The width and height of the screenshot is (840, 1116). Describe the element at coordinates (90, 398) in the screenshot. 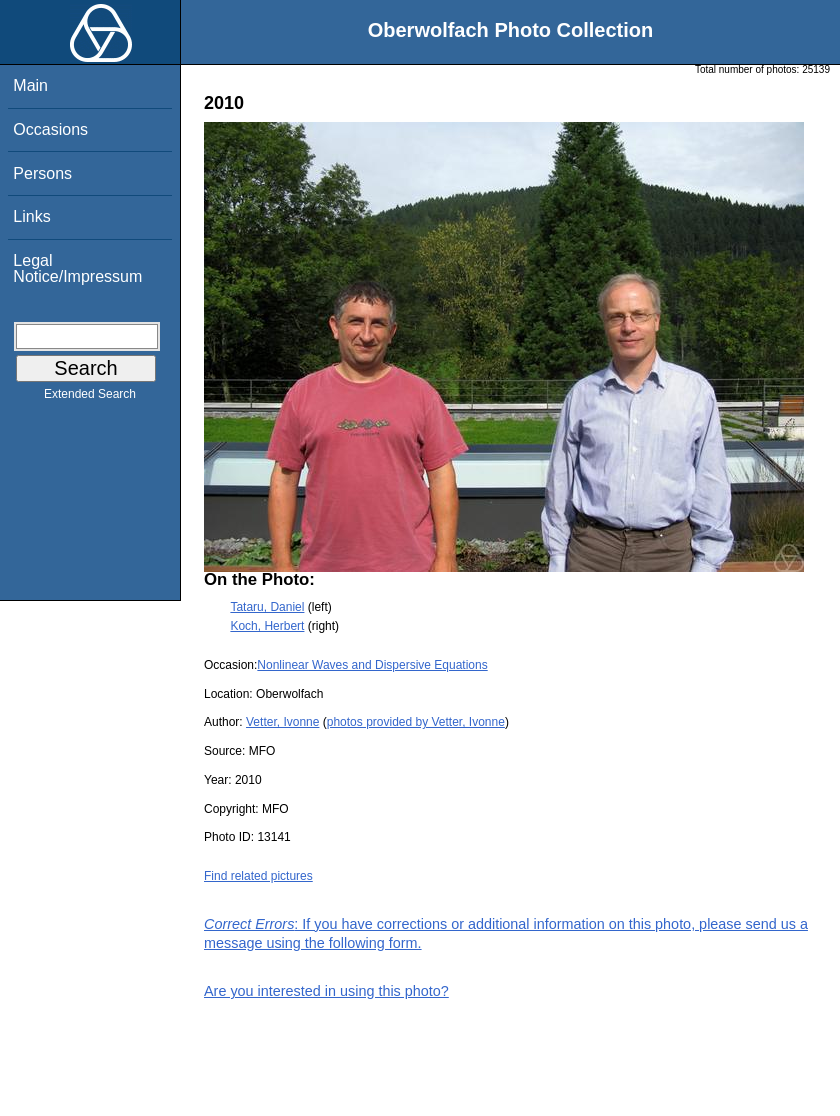

I see `Extended Search` at that location.